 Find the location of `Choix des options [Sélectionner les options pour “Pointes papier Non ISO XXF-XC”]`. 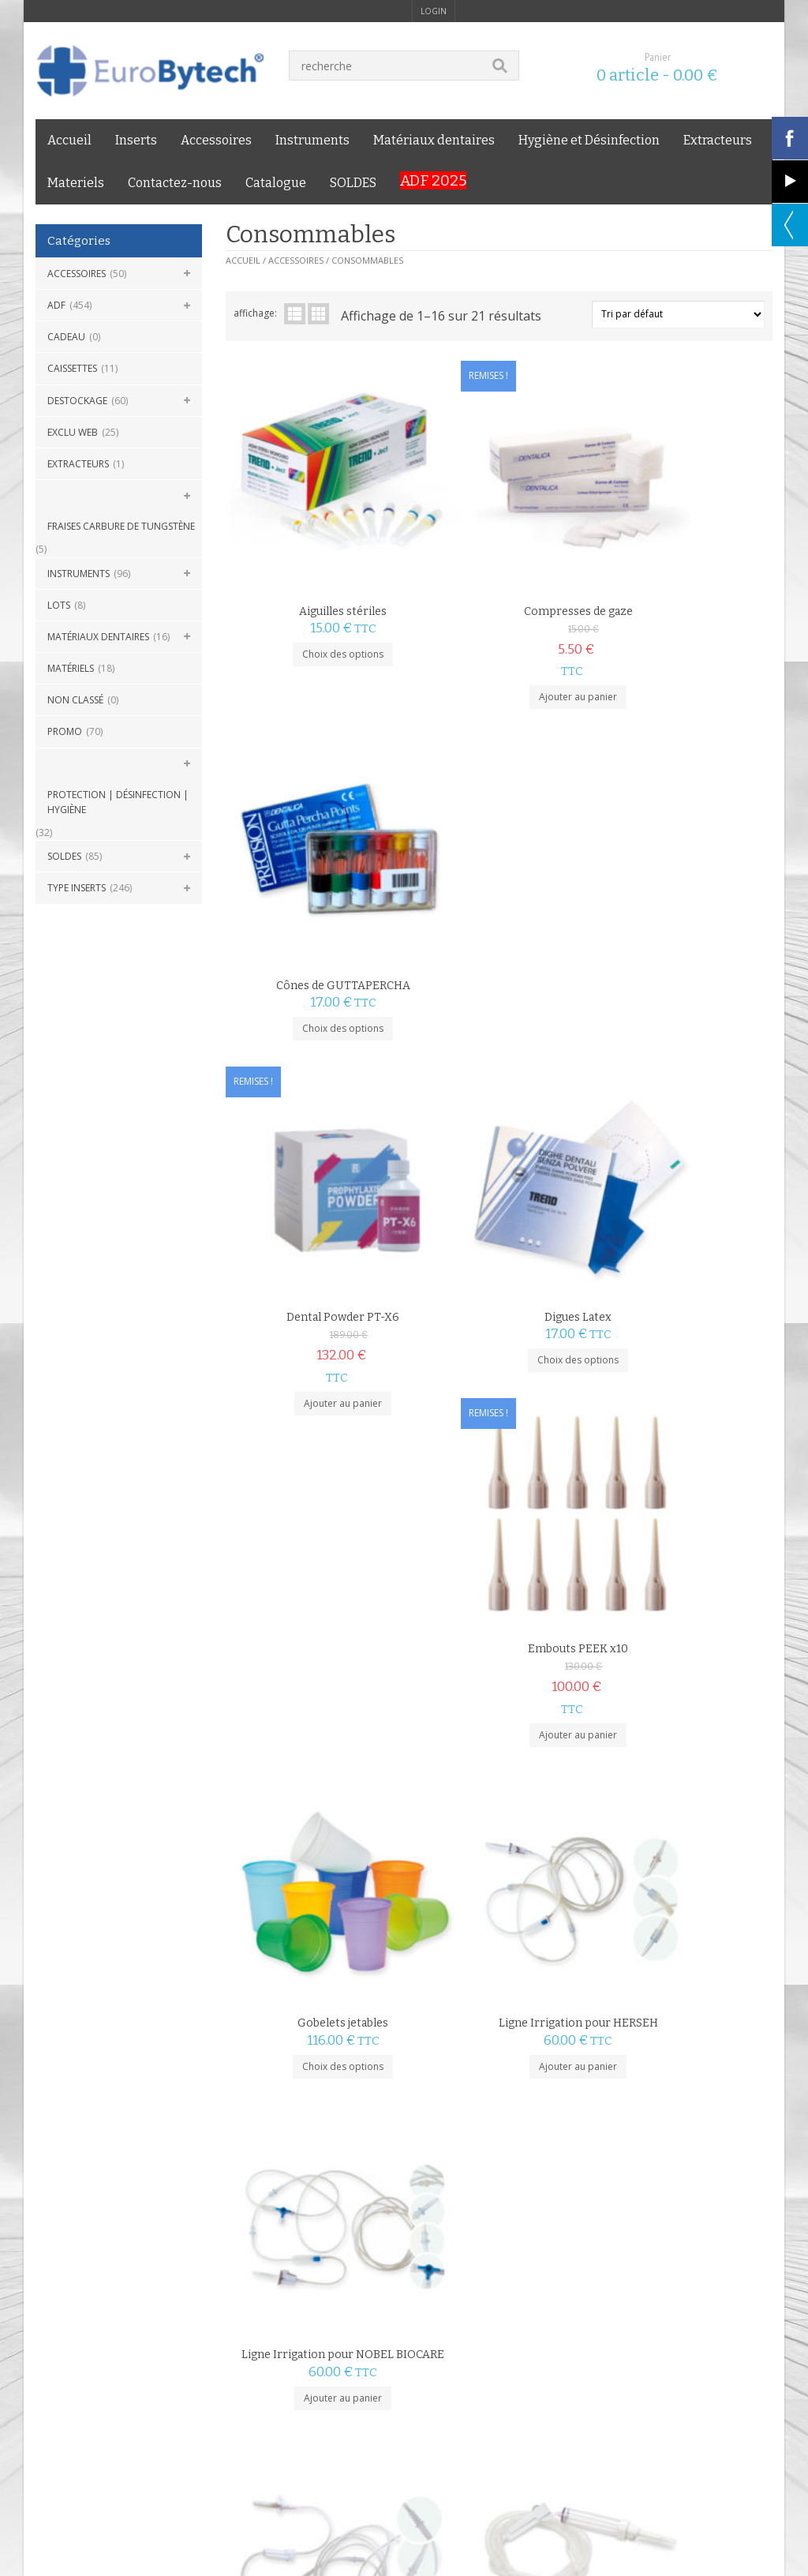

Choix des options [Sélectionner les options pour “Pointes papier Non ISO XXF-XC”] is located at coordinates (316, 2071).